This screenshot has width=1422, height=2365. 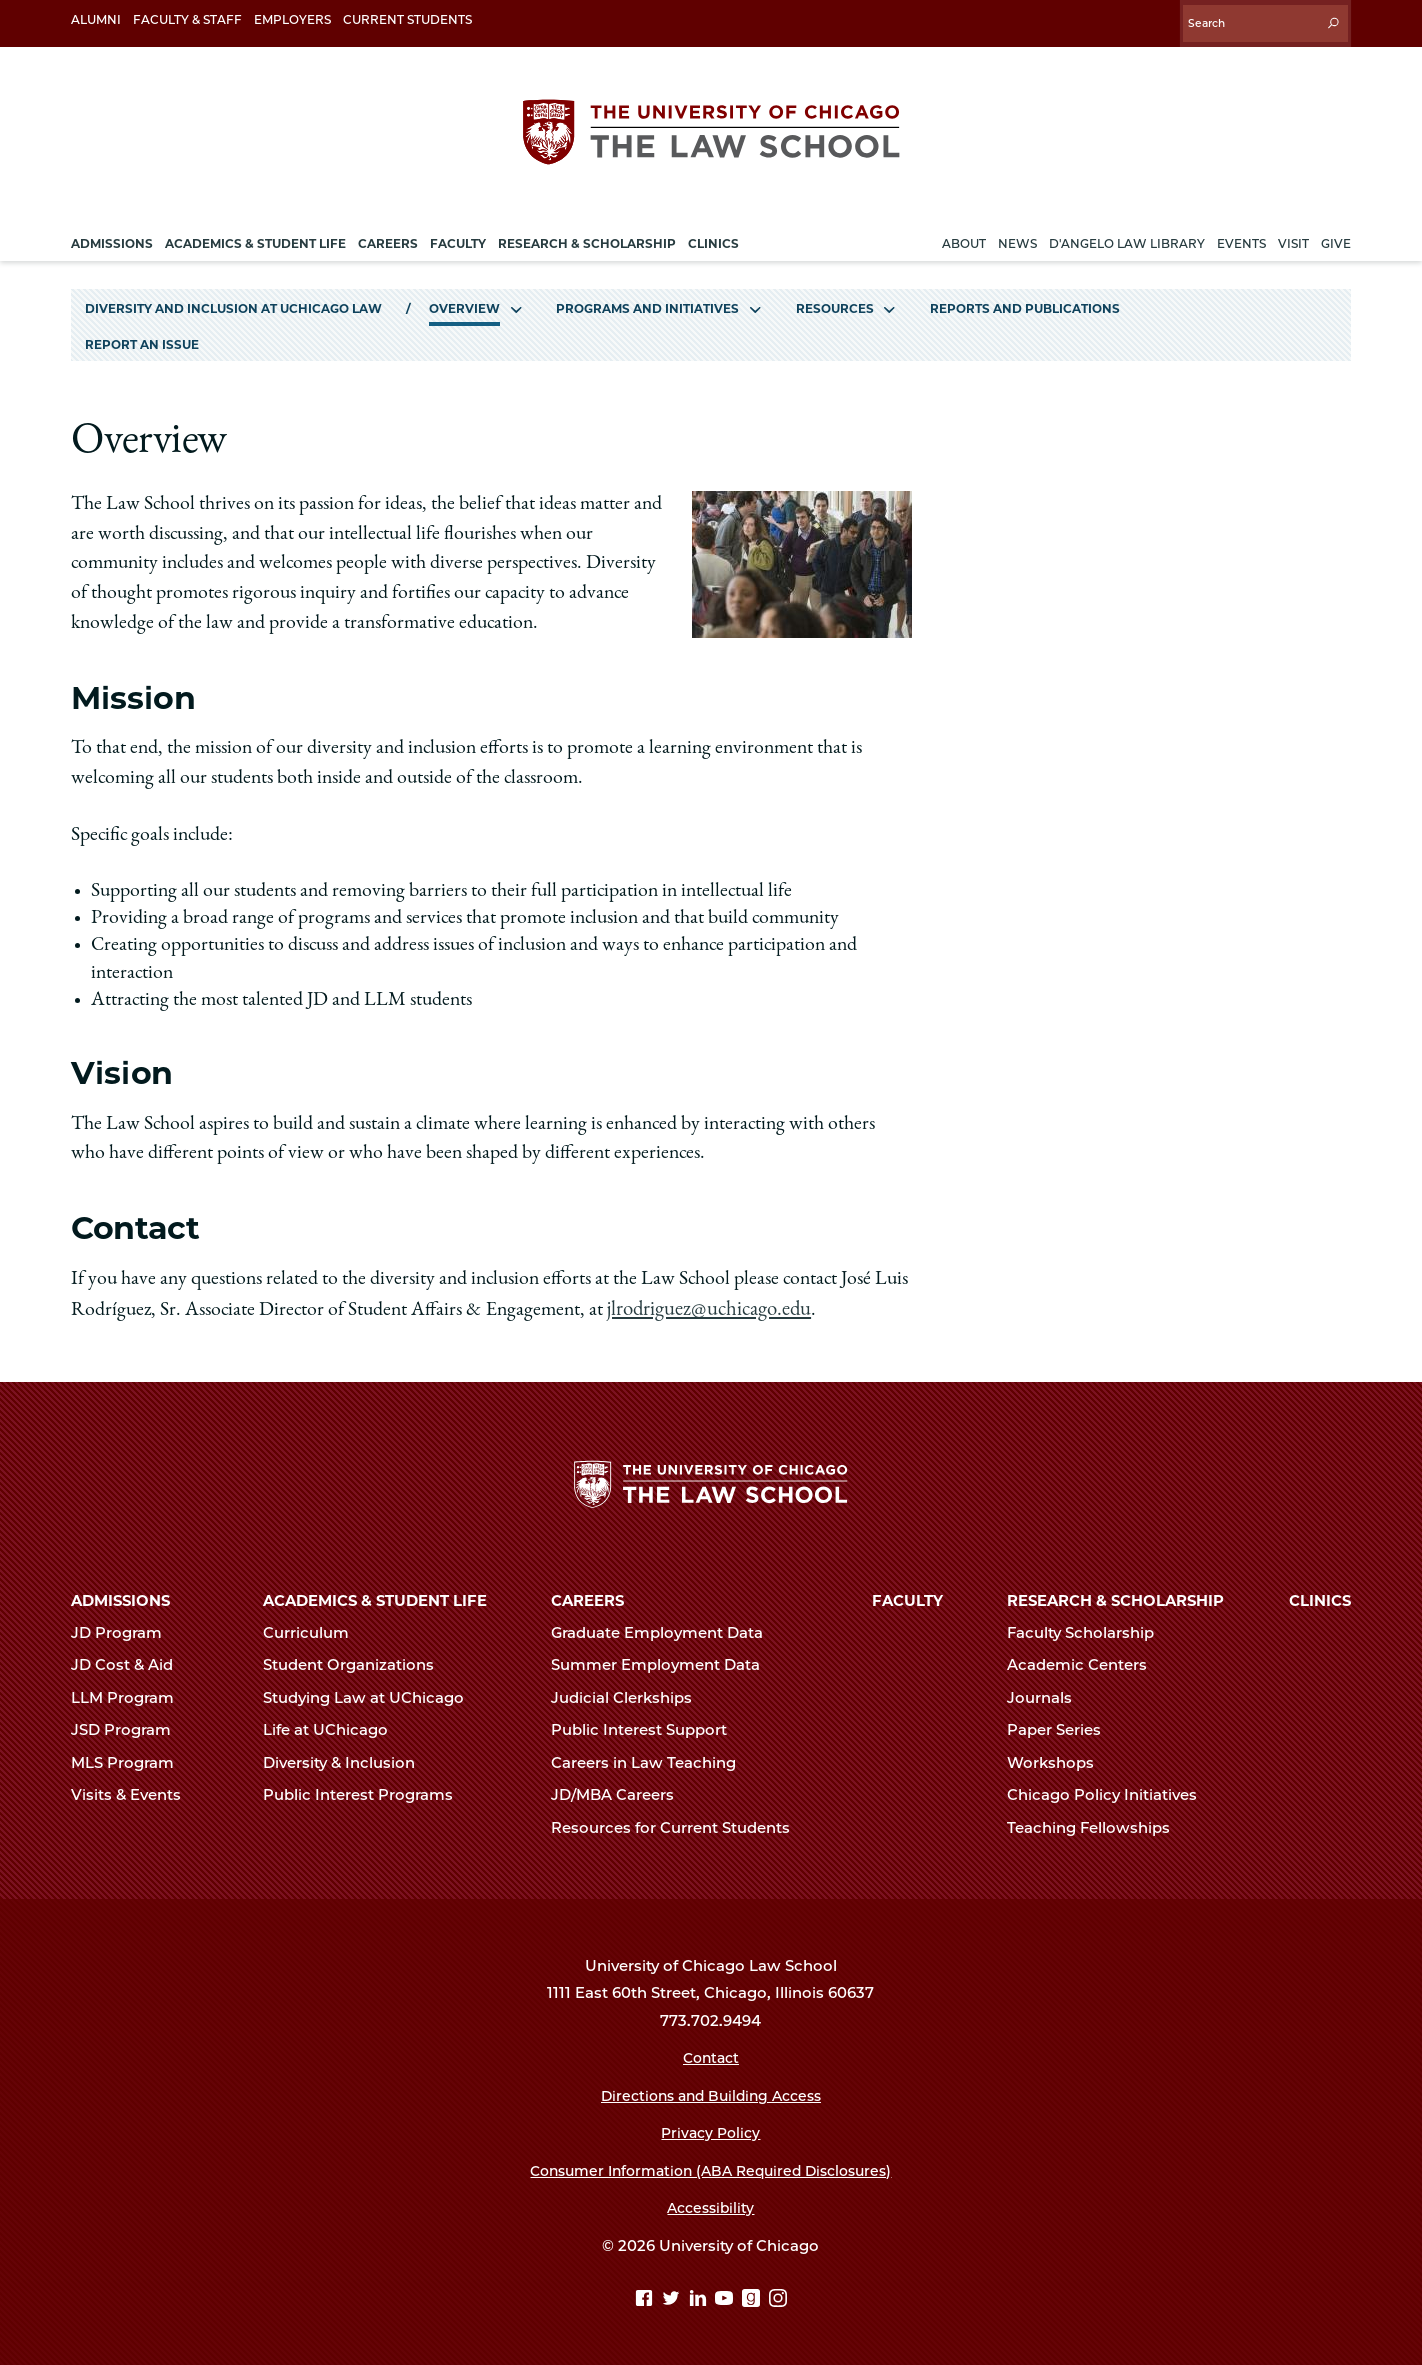 I want to click on Report an Issue, so click(x=142, y=335).